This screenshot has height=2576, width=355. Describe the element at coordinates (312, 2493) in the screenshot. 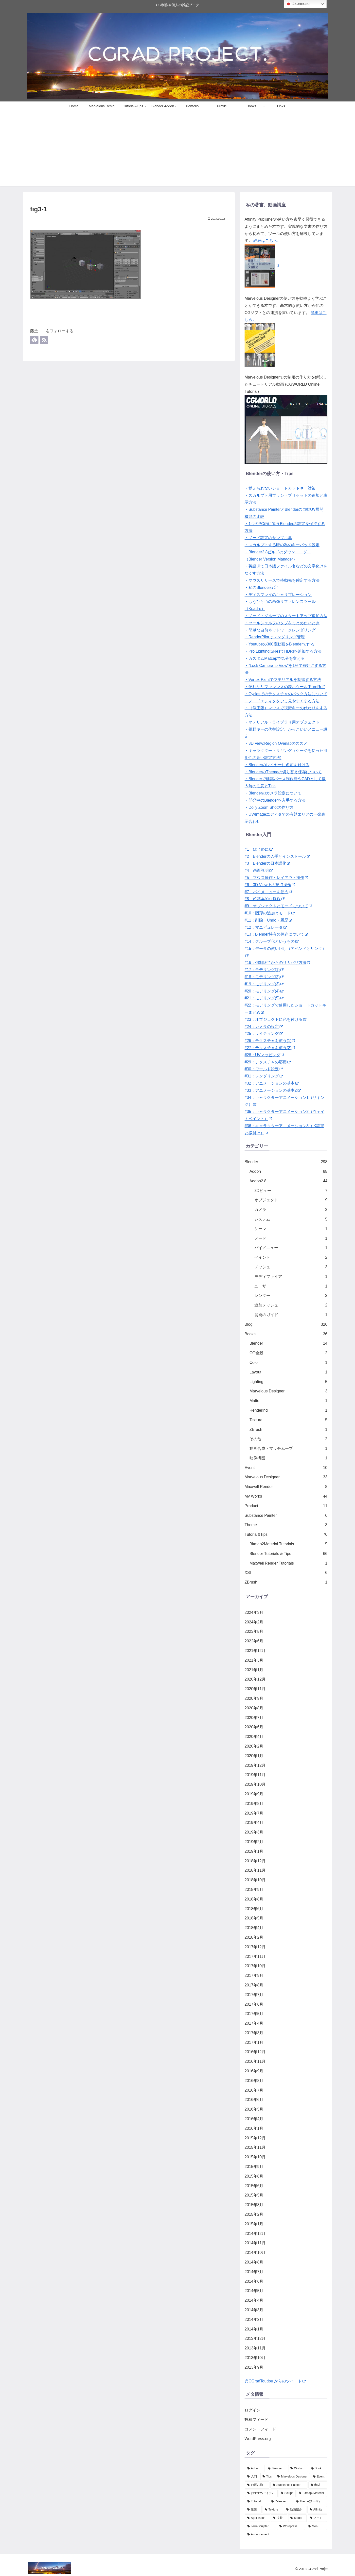

I see `[Bitmap2Material (5個の項目)]` at that location.